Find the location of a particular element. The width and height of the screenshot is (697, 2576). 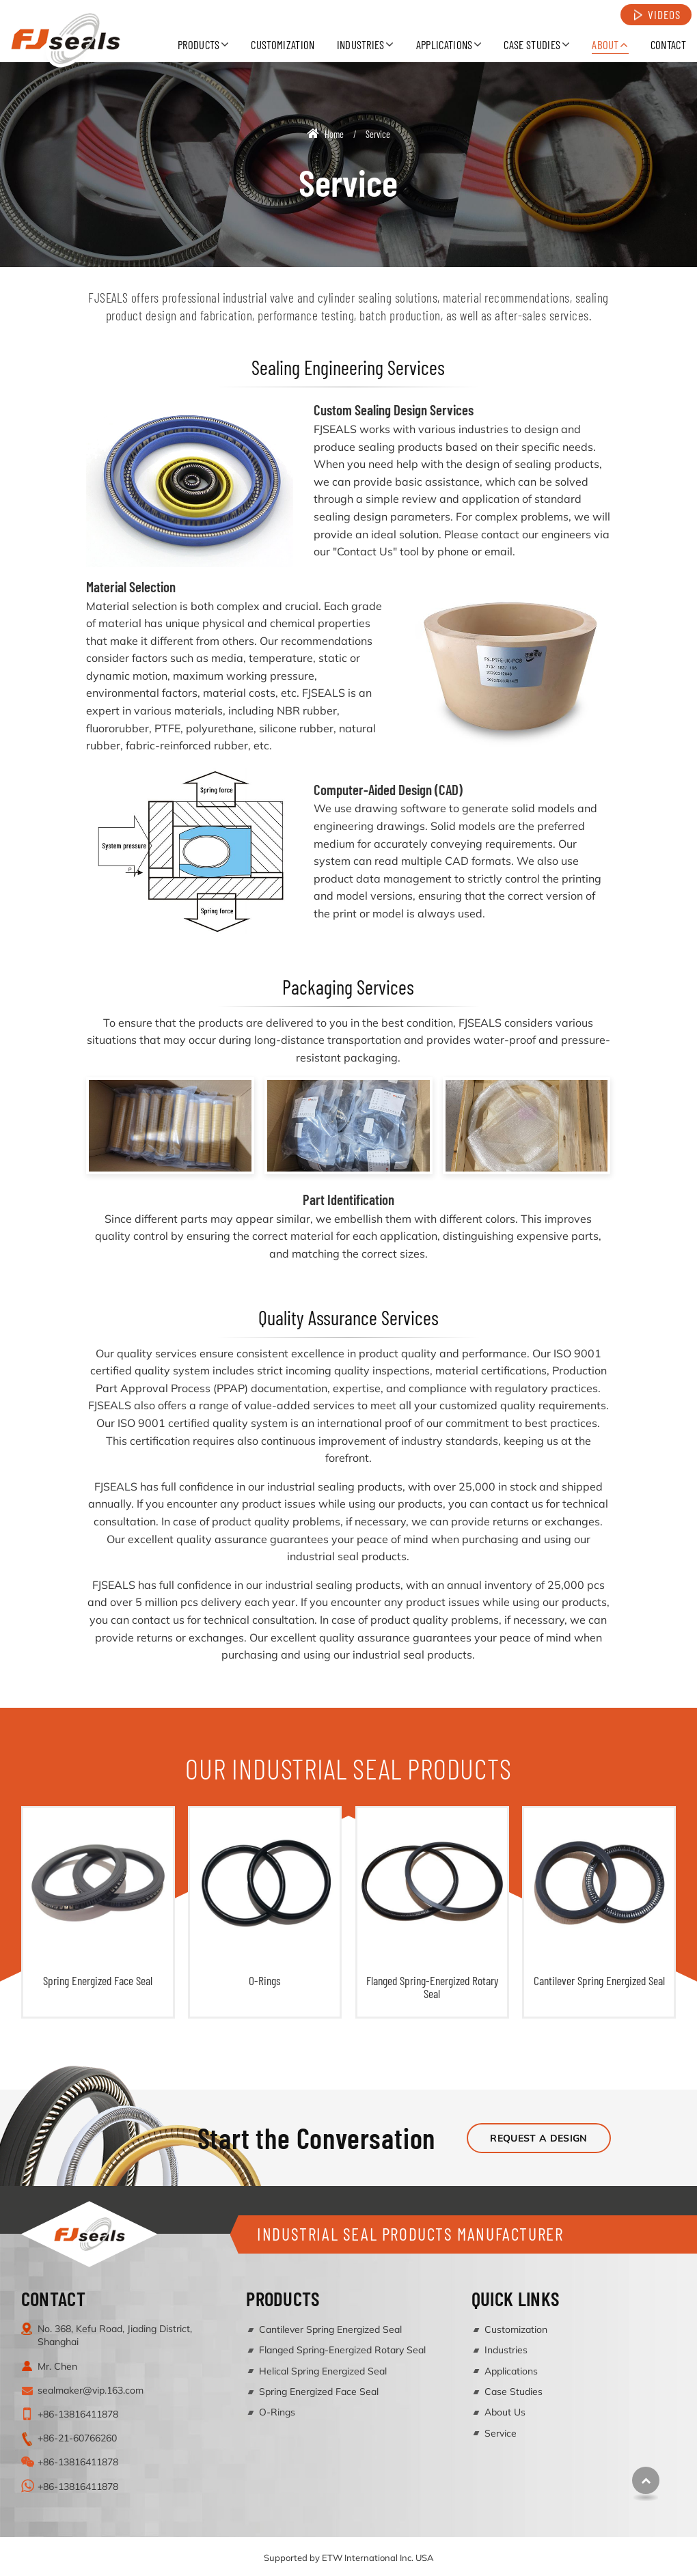

Customization is located at coordinates (282, 44).